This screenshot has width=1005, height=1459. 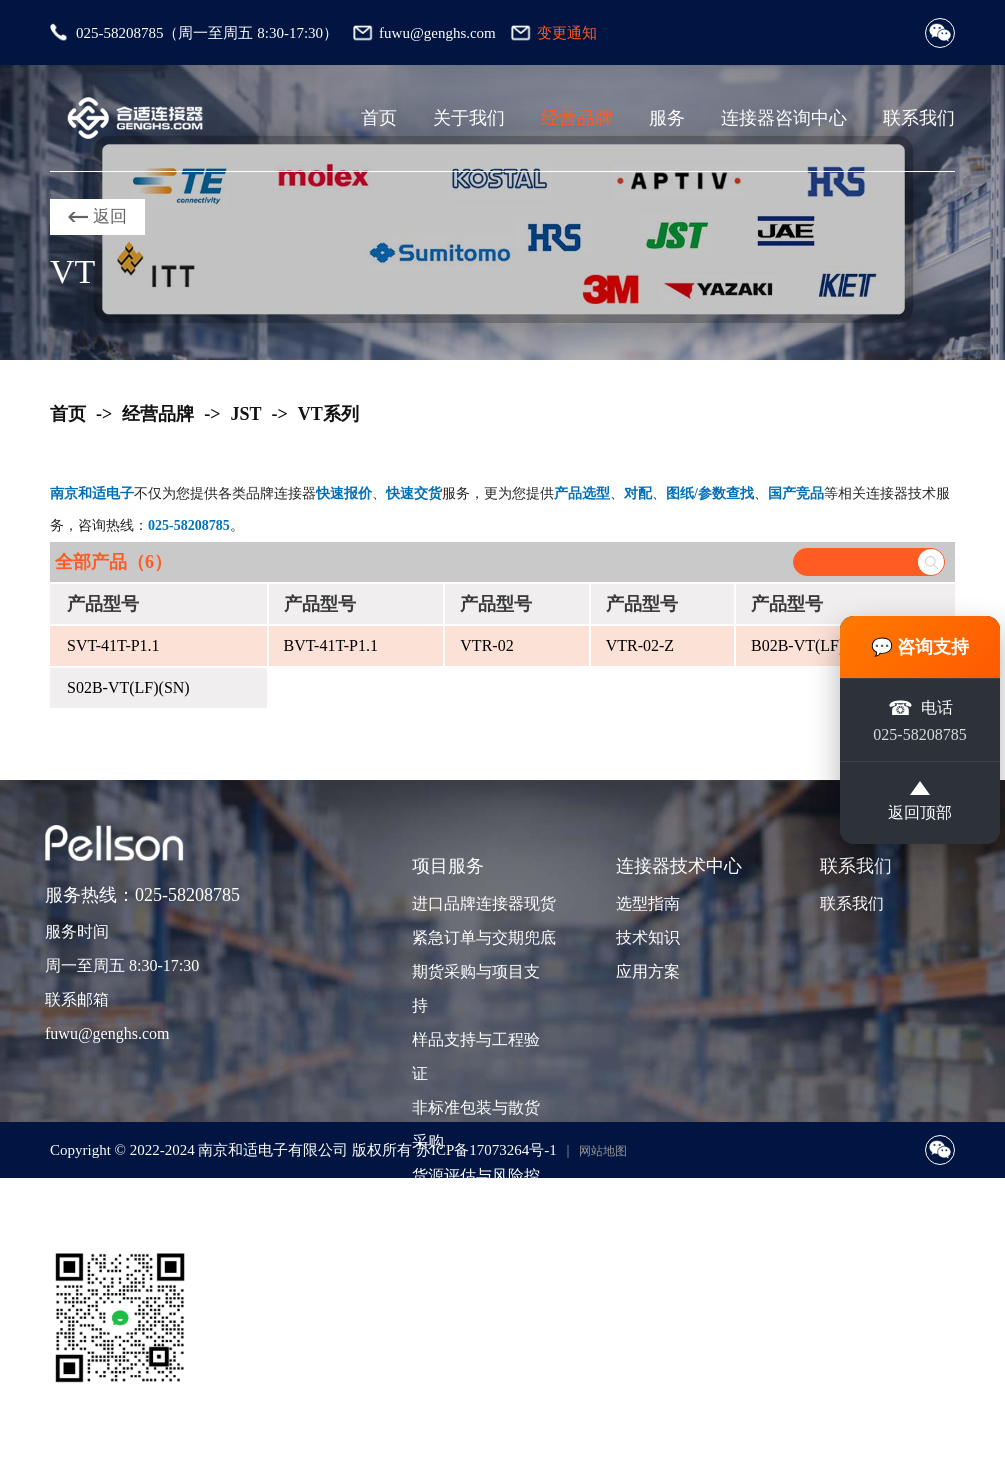 I want to click on JST, so click(x=246, y=414).